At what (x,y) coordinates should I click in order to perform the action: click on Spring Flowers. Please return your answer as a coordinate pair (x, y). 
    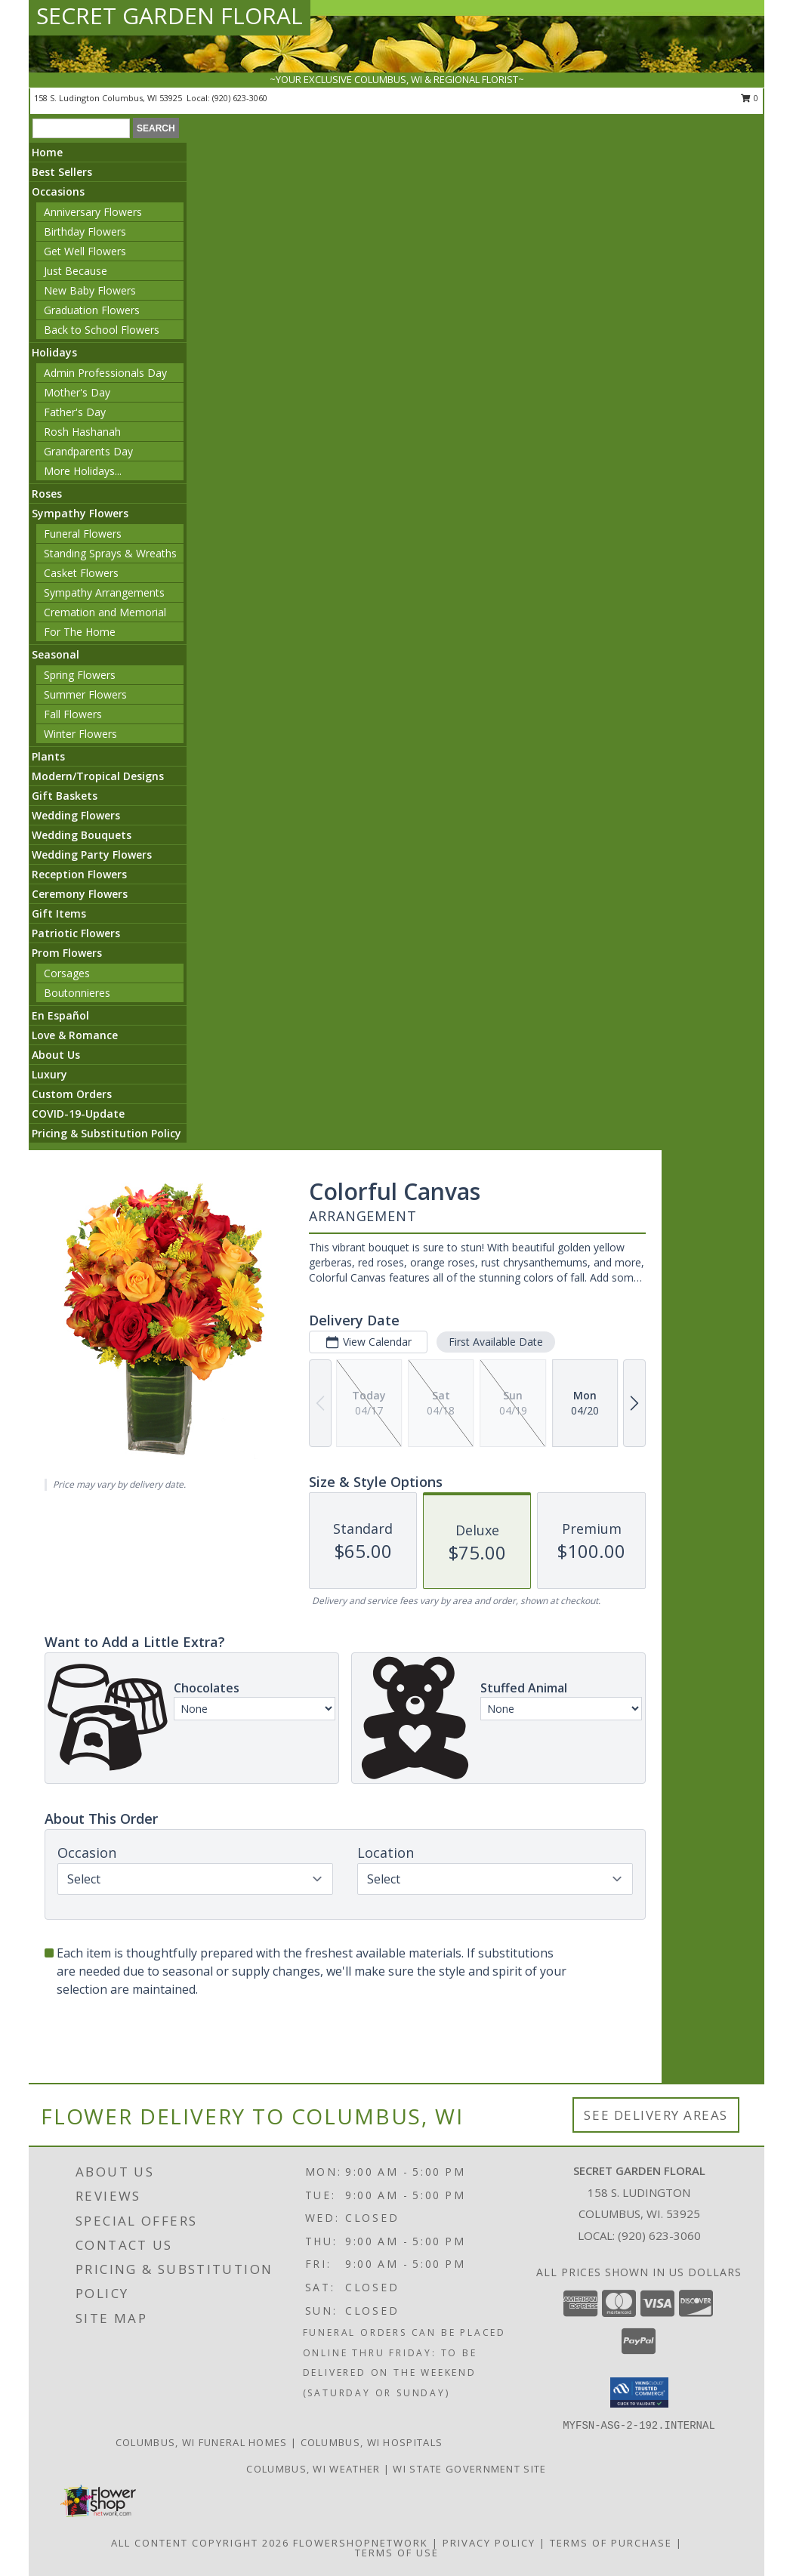
    Looking at the image, I should click on (80, 675).